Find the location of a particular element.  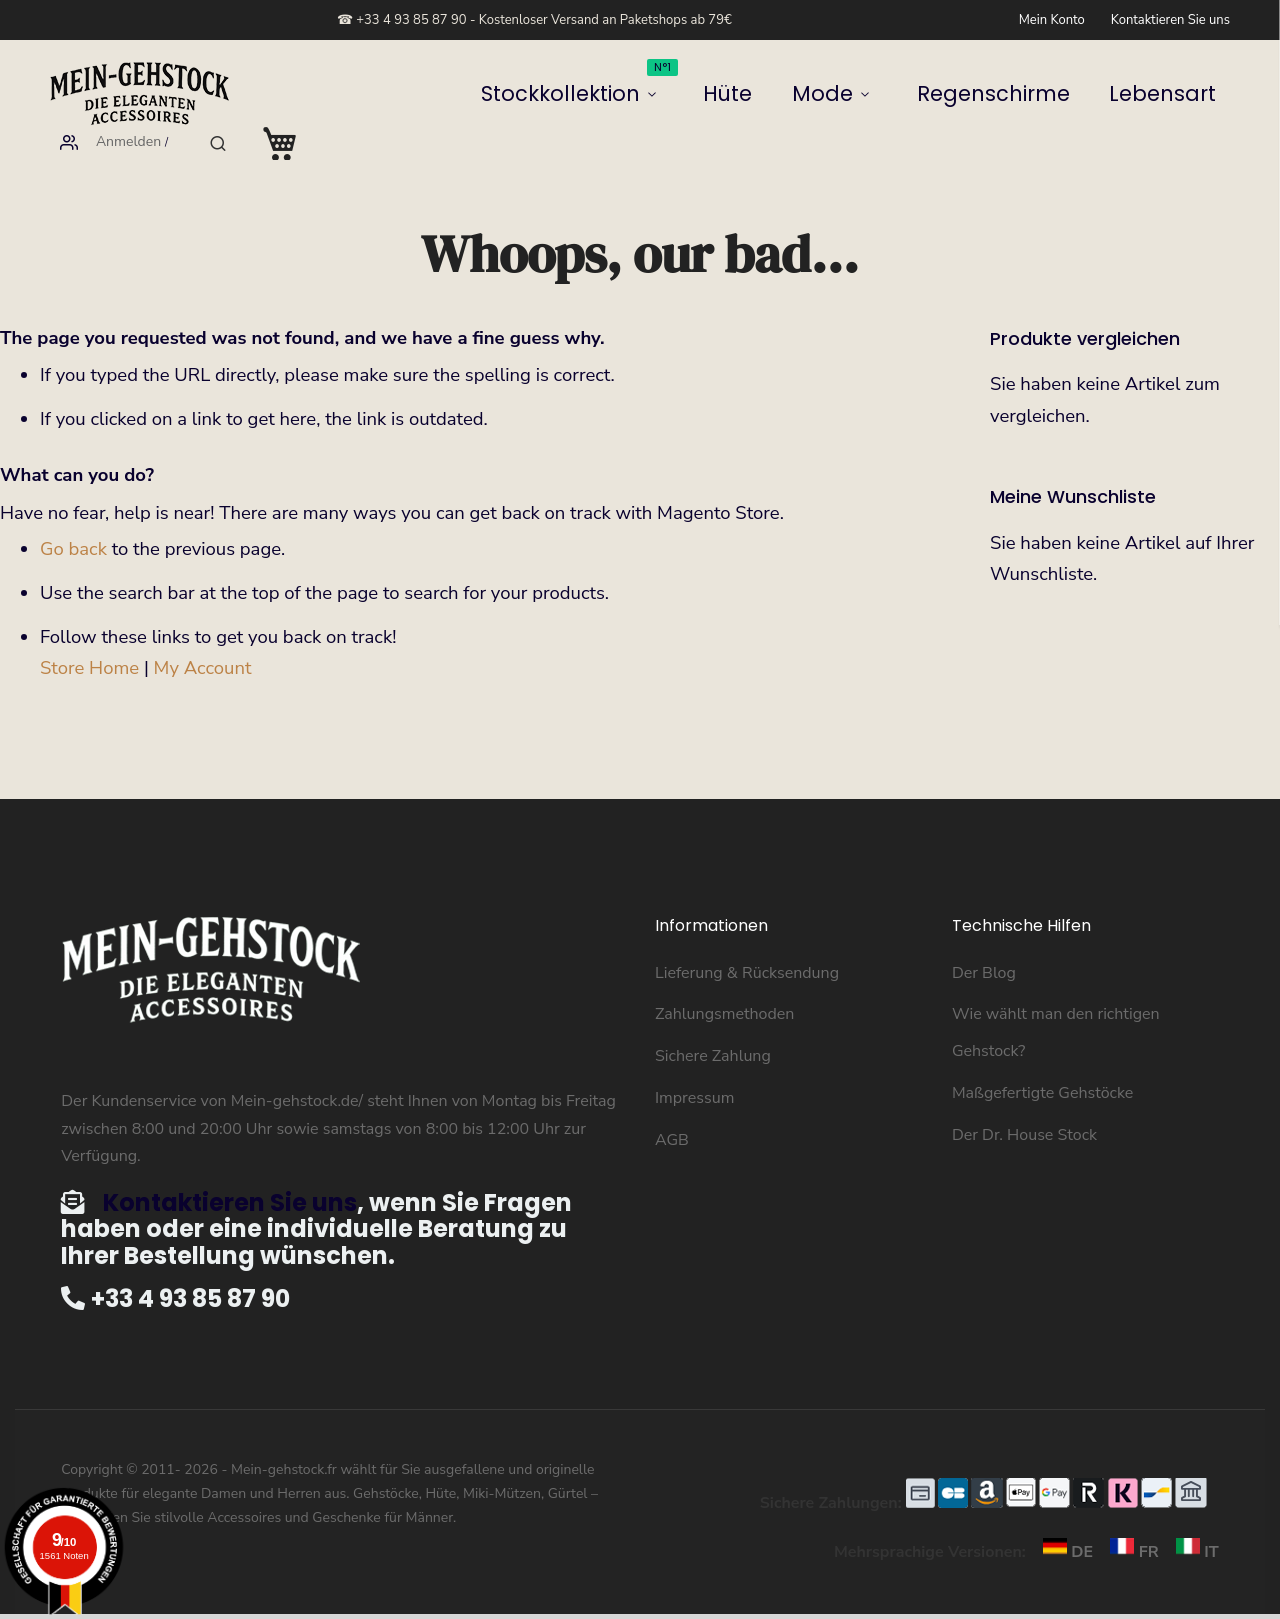

Hier klicken um die Bescheinigung zu überprüfen is located at coordinates (839, 1600).